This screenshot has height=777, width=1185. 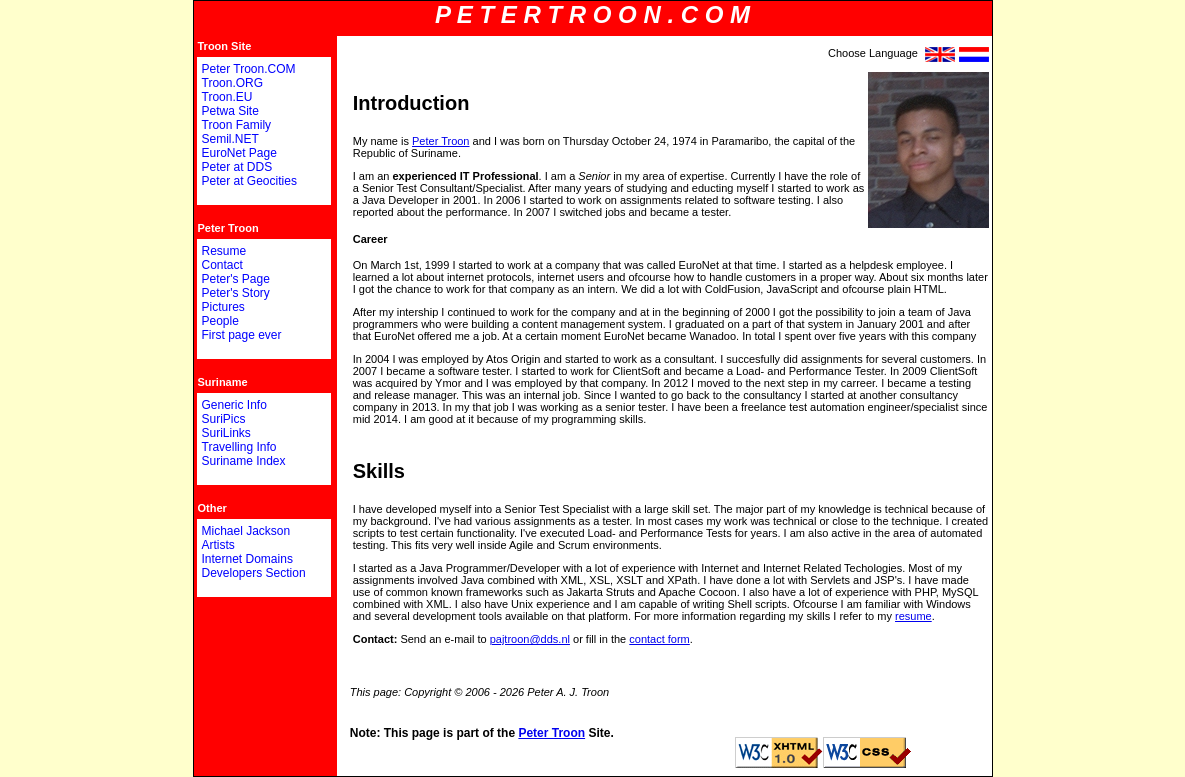 What do you see at coordinates (236, 293) in the screenshot?
I see `Peter's Story` at bounding box center [236, 293].